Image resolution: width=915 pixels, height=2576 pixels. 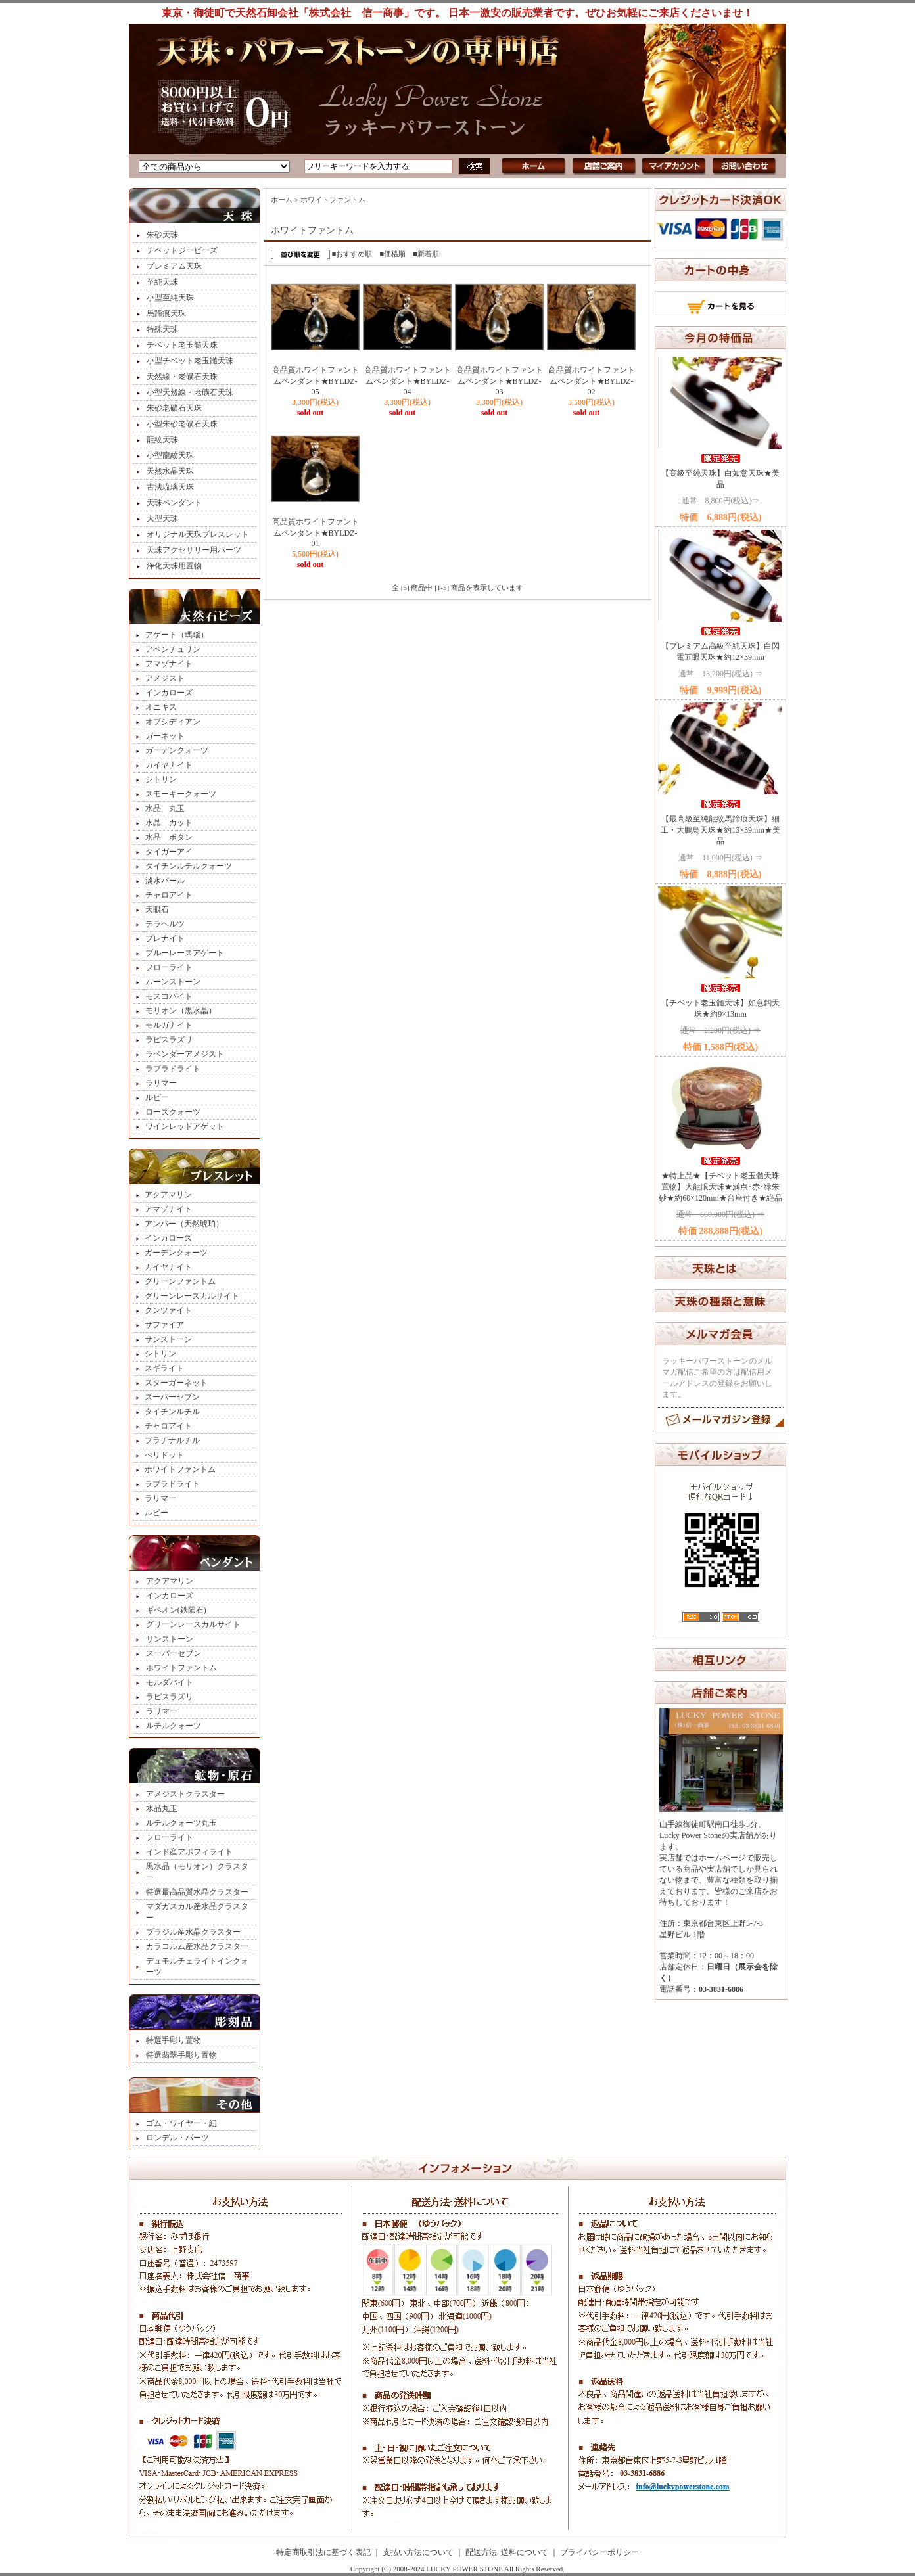 I want to click on アベンチュリン, so click(x=172, y=649).